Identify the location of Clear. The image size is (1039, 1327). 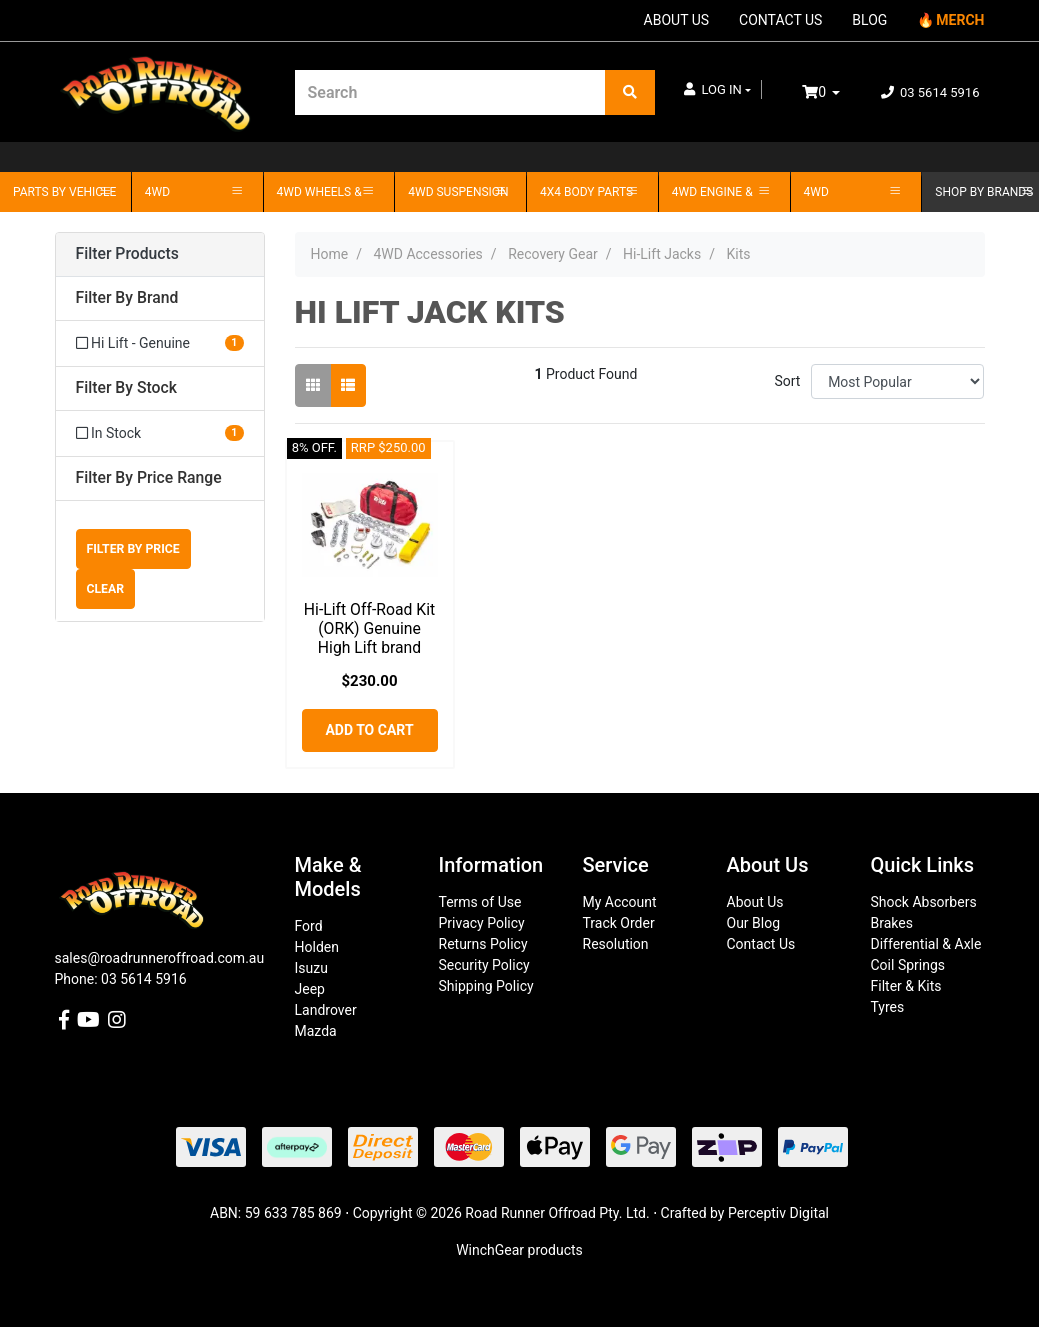
(106, 589).